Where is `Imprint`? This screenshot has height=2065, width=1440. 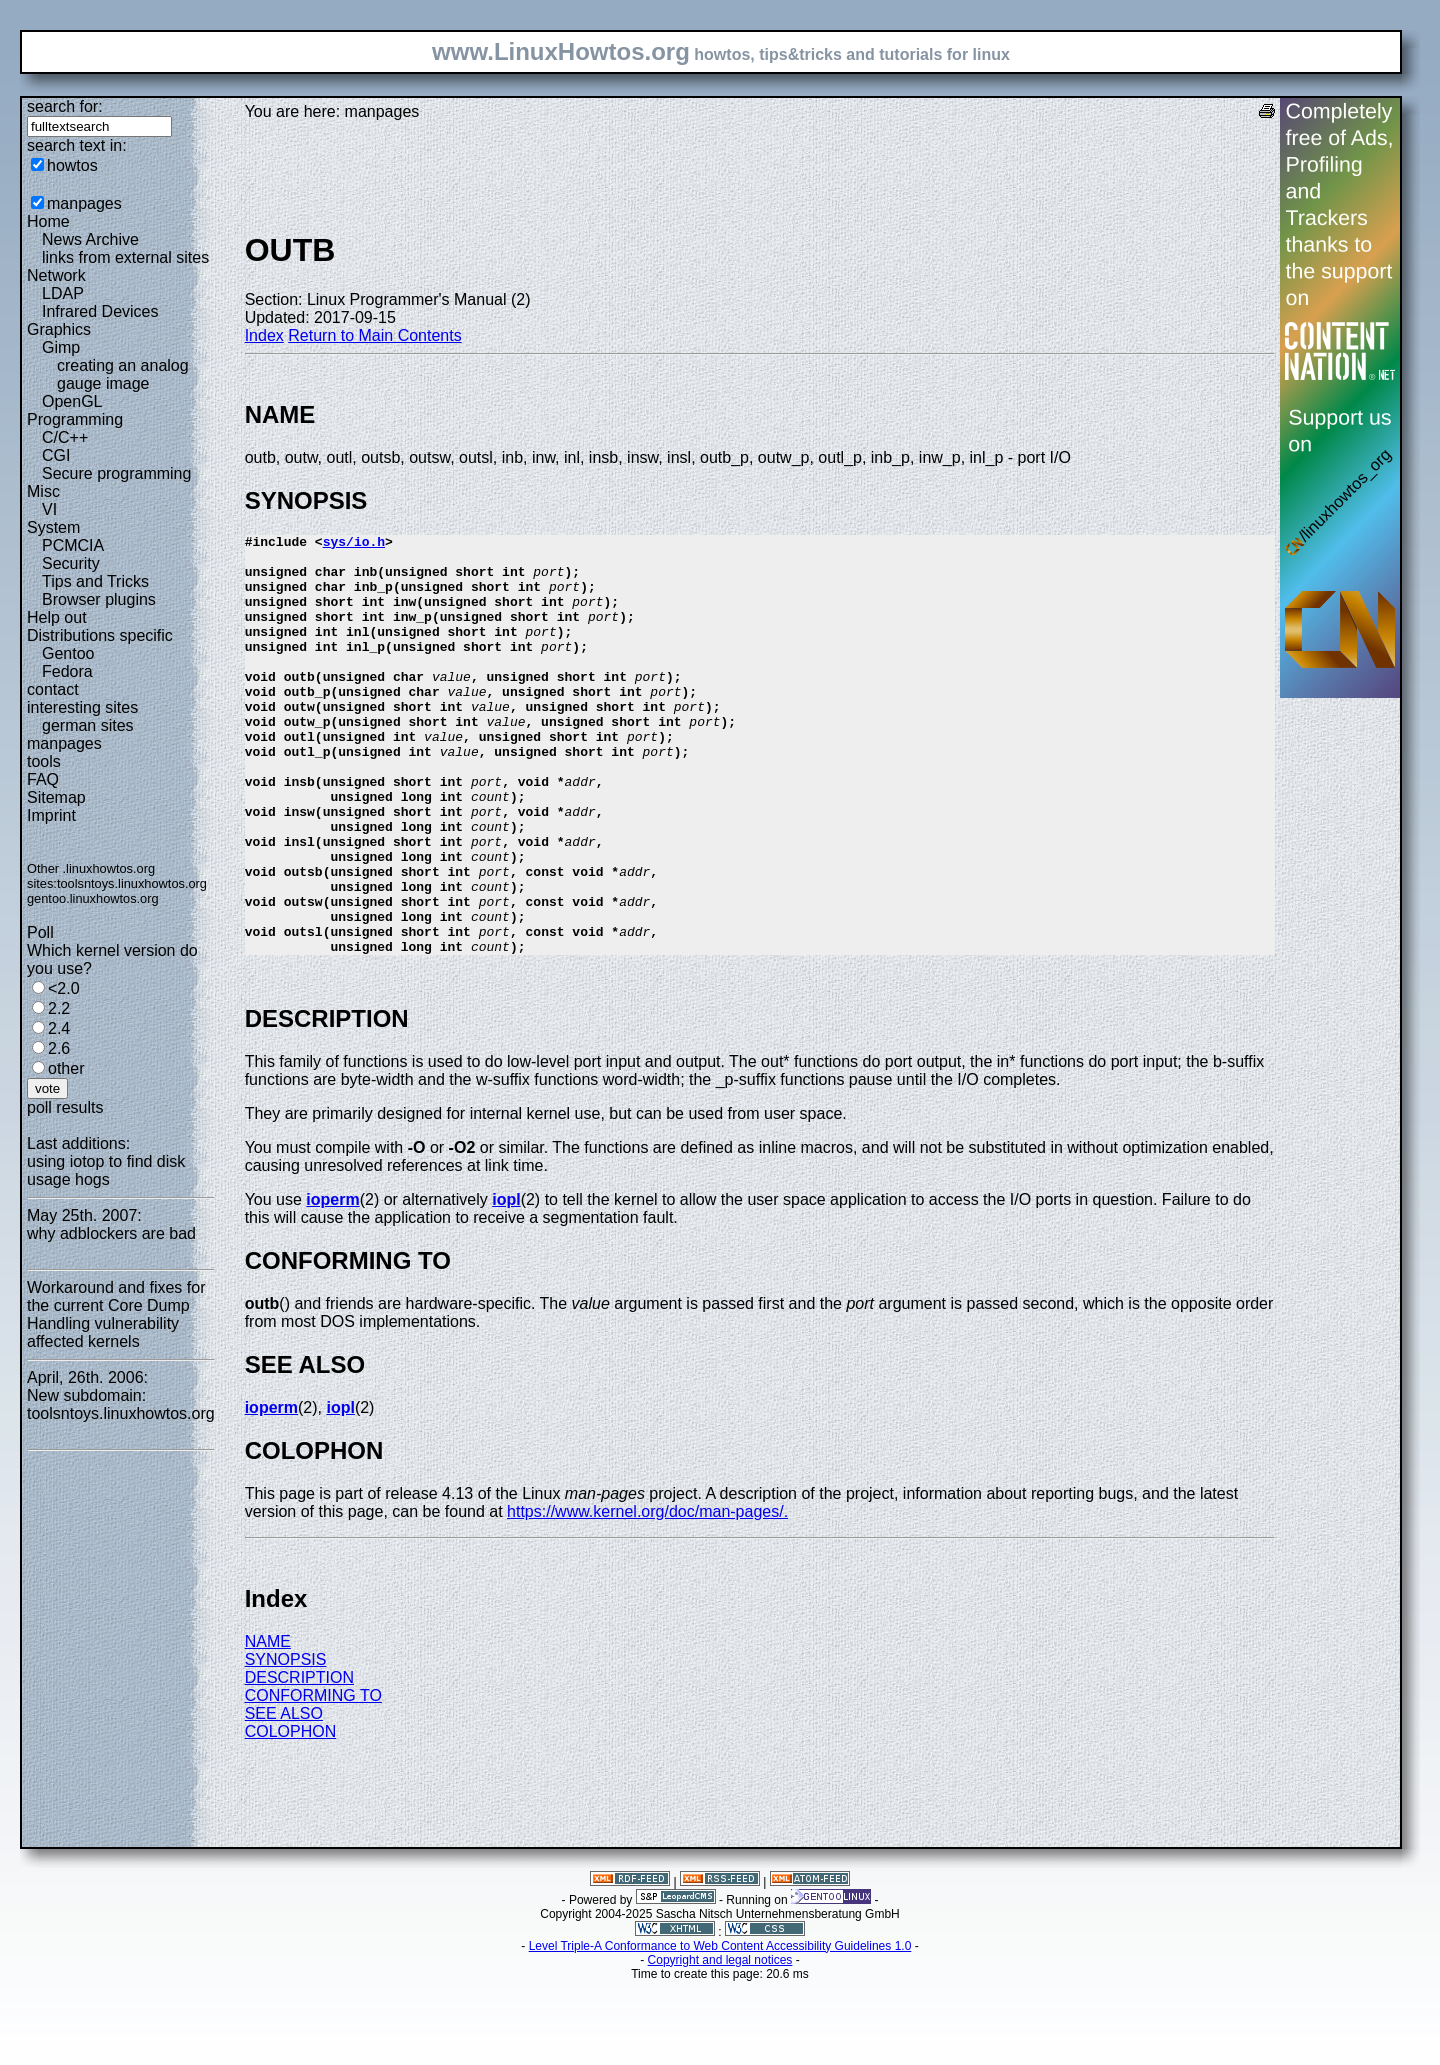 Imprint is located at coordinates (51, 815).